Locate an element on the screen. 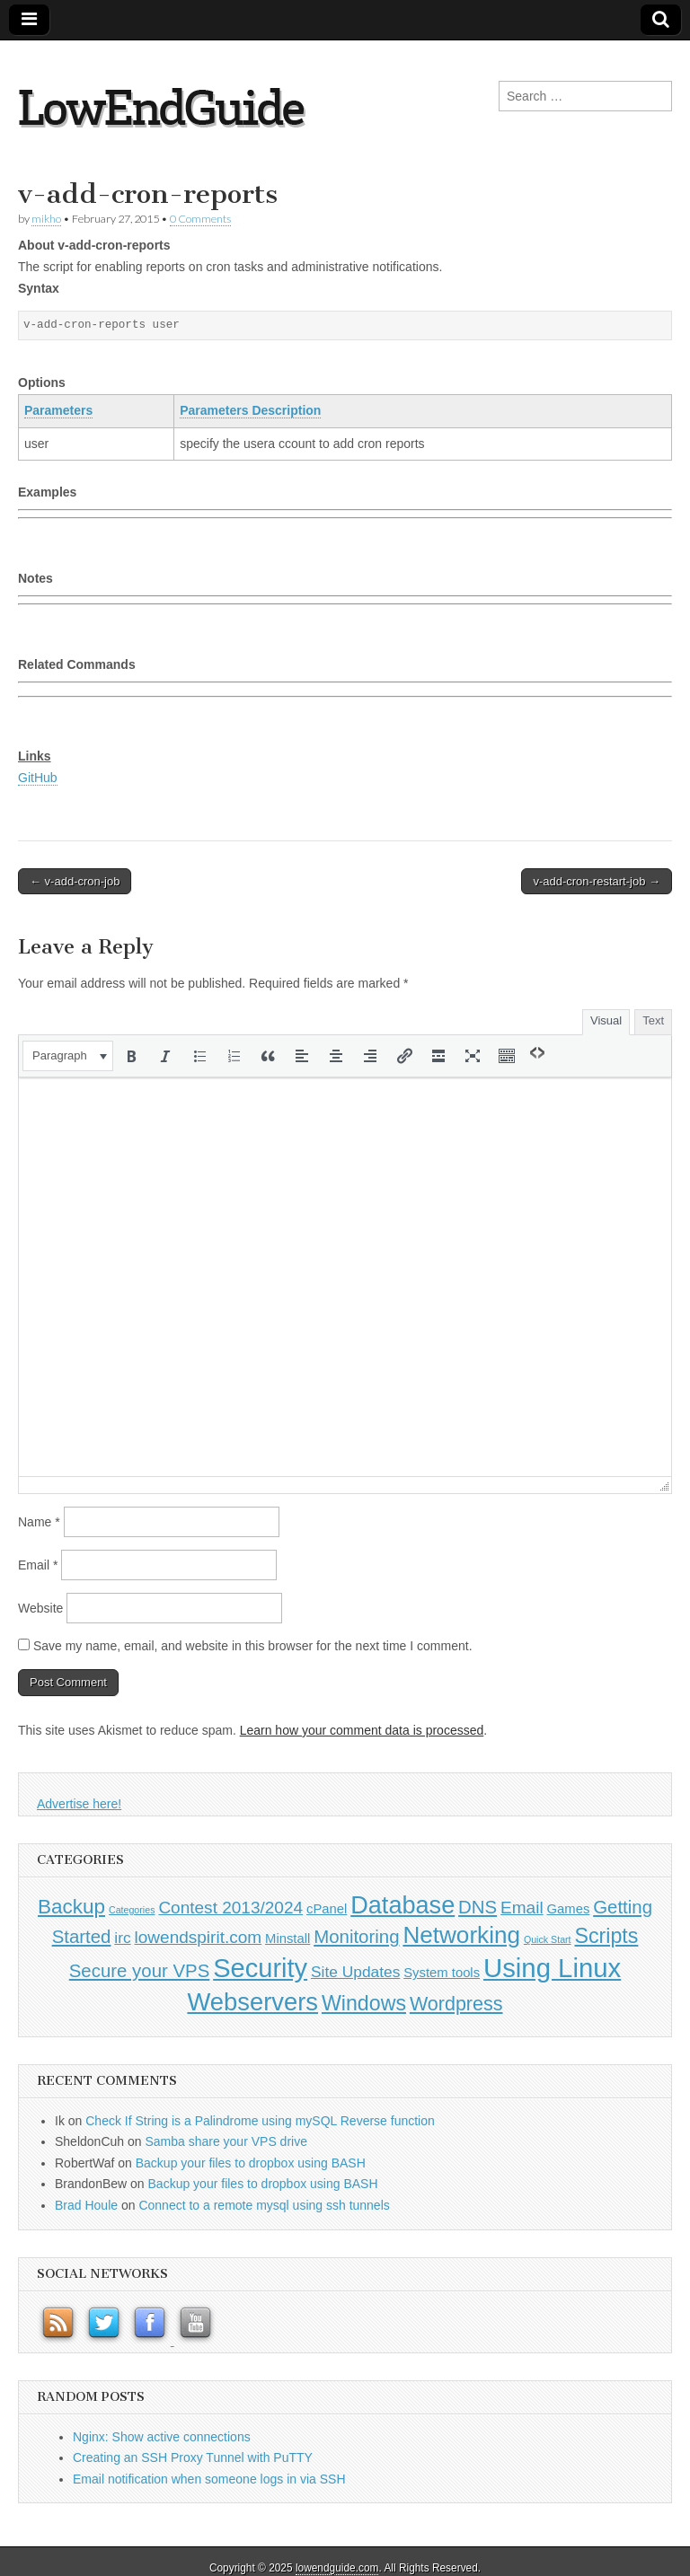 This screenshot has height=2576, width=690. DNS [DNS (4 items)] is located at coordinates (477, 1907).